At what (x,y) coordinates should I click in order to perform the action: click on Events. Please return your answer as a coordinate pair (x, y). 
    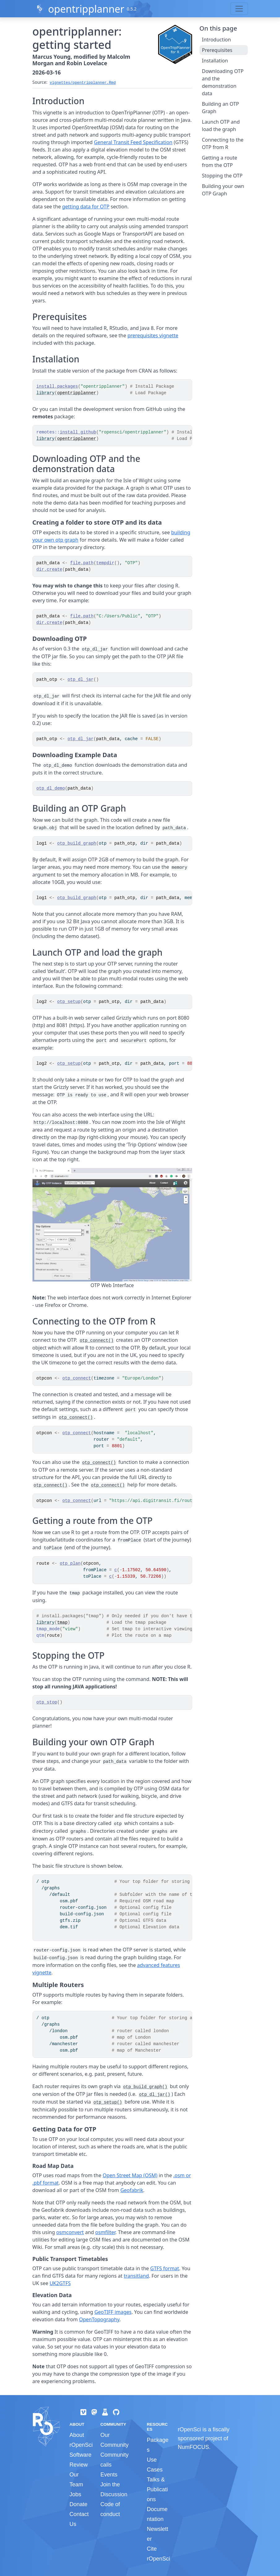
    Looking at the image, I should click on (108, 2475).